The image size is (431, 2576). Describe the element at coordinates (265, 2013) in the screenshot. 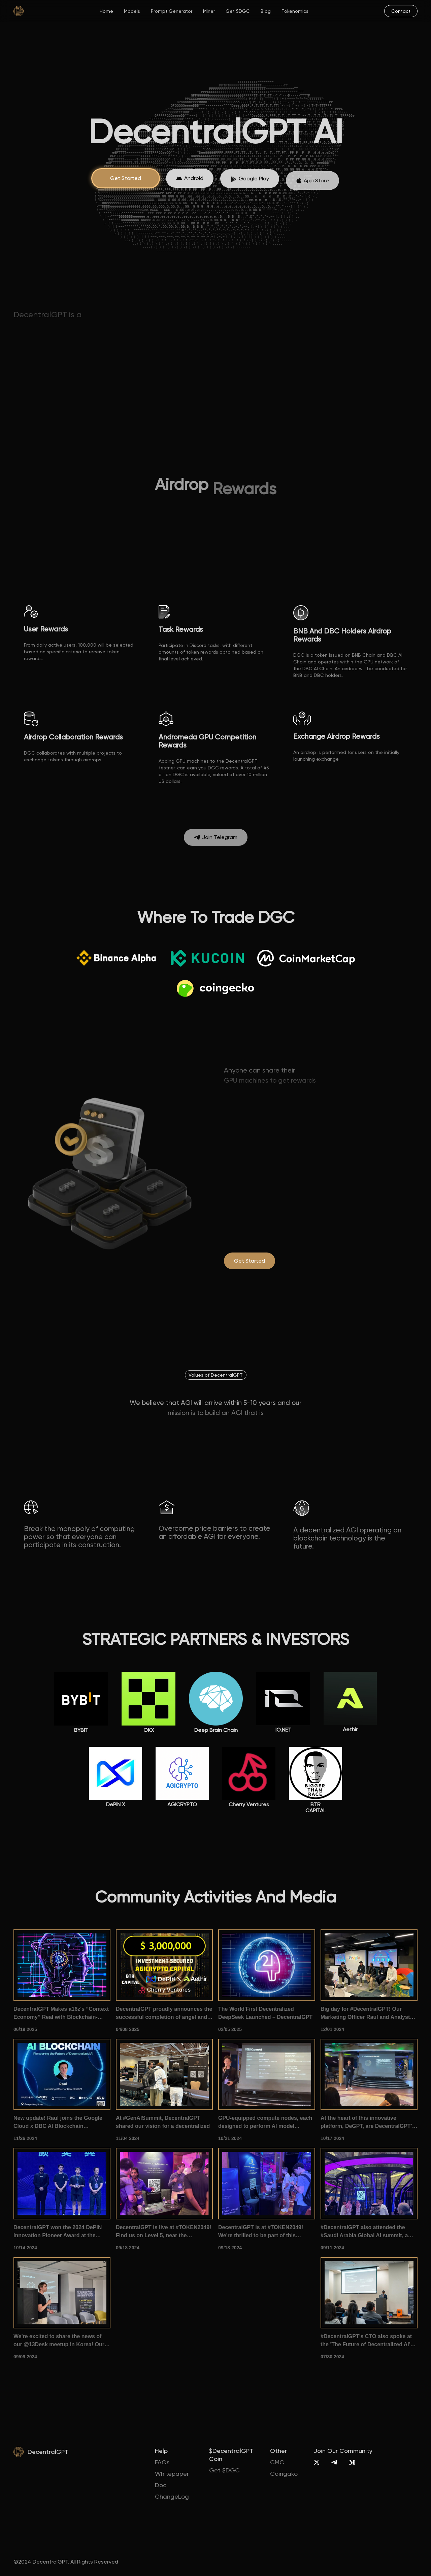

I see `The World'First Decentralized DeepSeek Launched – DecentralGPT` at that location.